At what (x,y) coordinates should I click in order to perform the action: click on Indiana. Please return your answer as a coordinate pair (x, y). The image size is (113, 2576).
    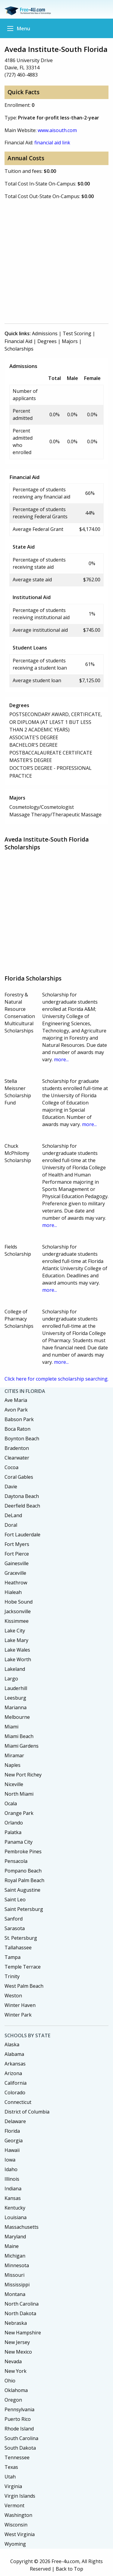
    Looking at the image, I should click on (13, 2188).